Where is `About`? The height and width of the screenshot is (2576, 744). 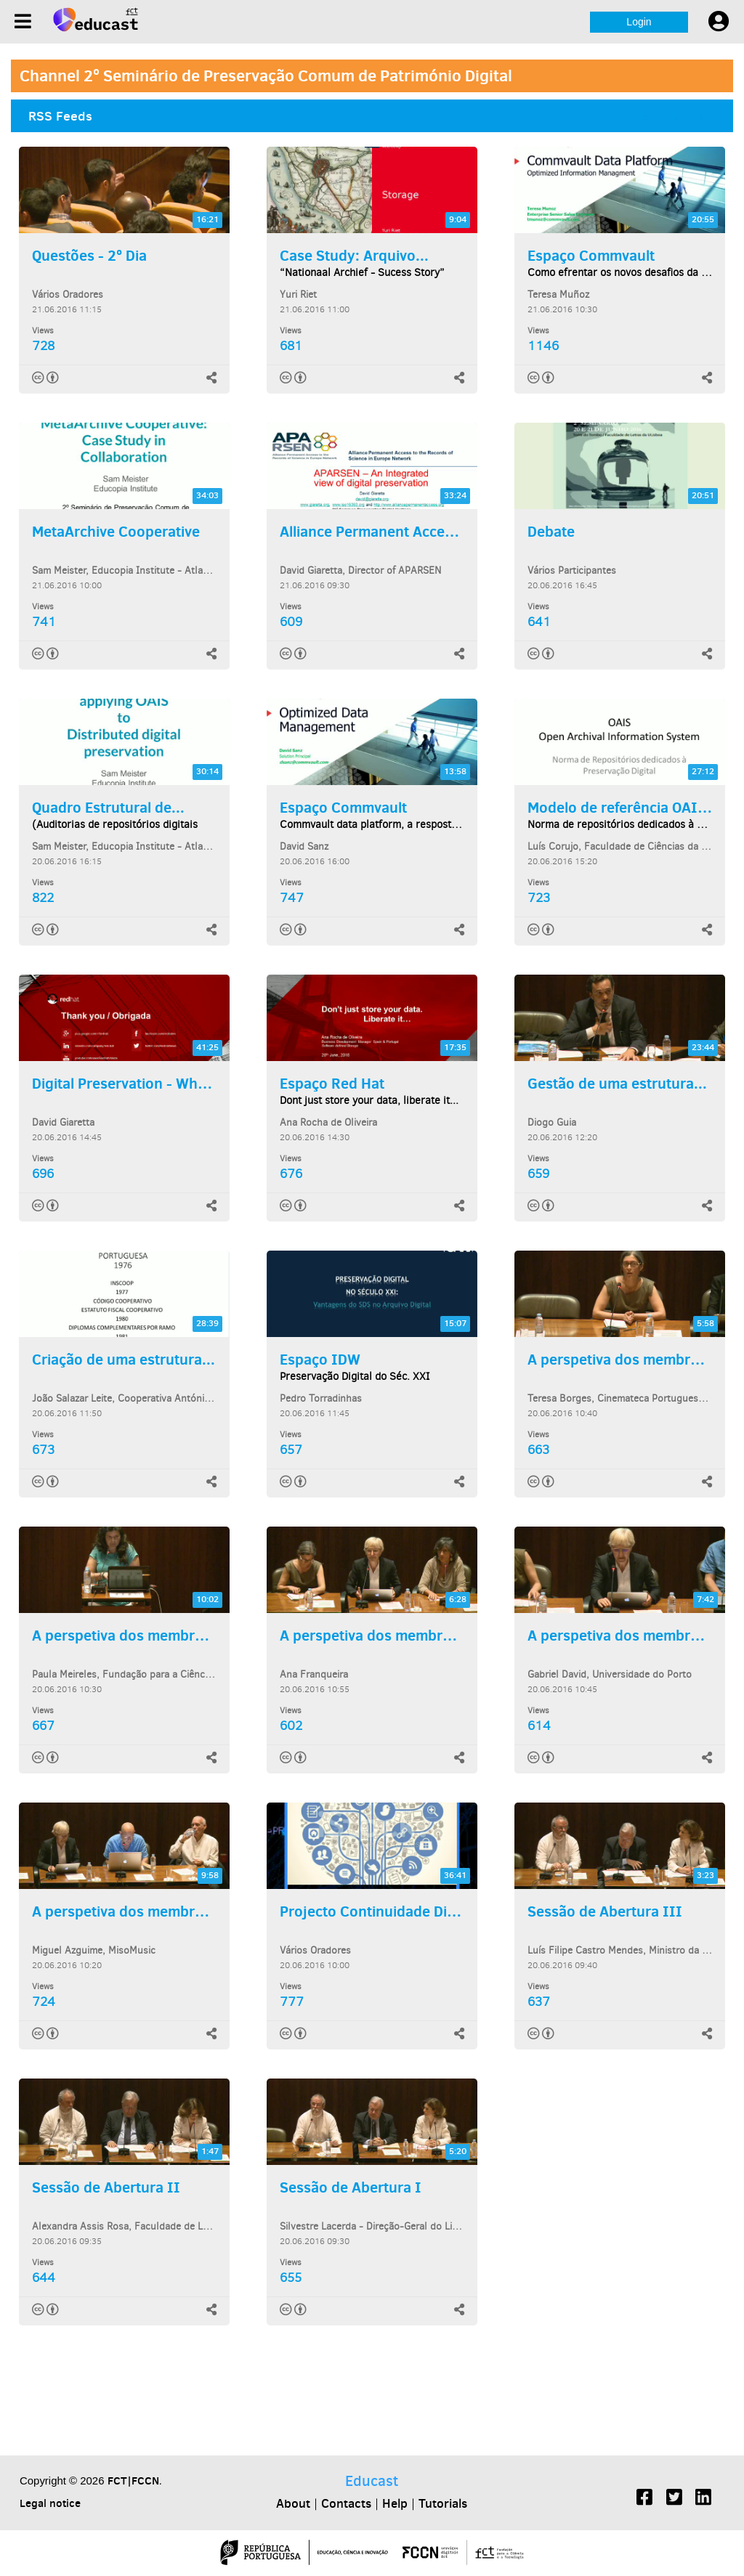
About is located at coordinates (293, 2503).